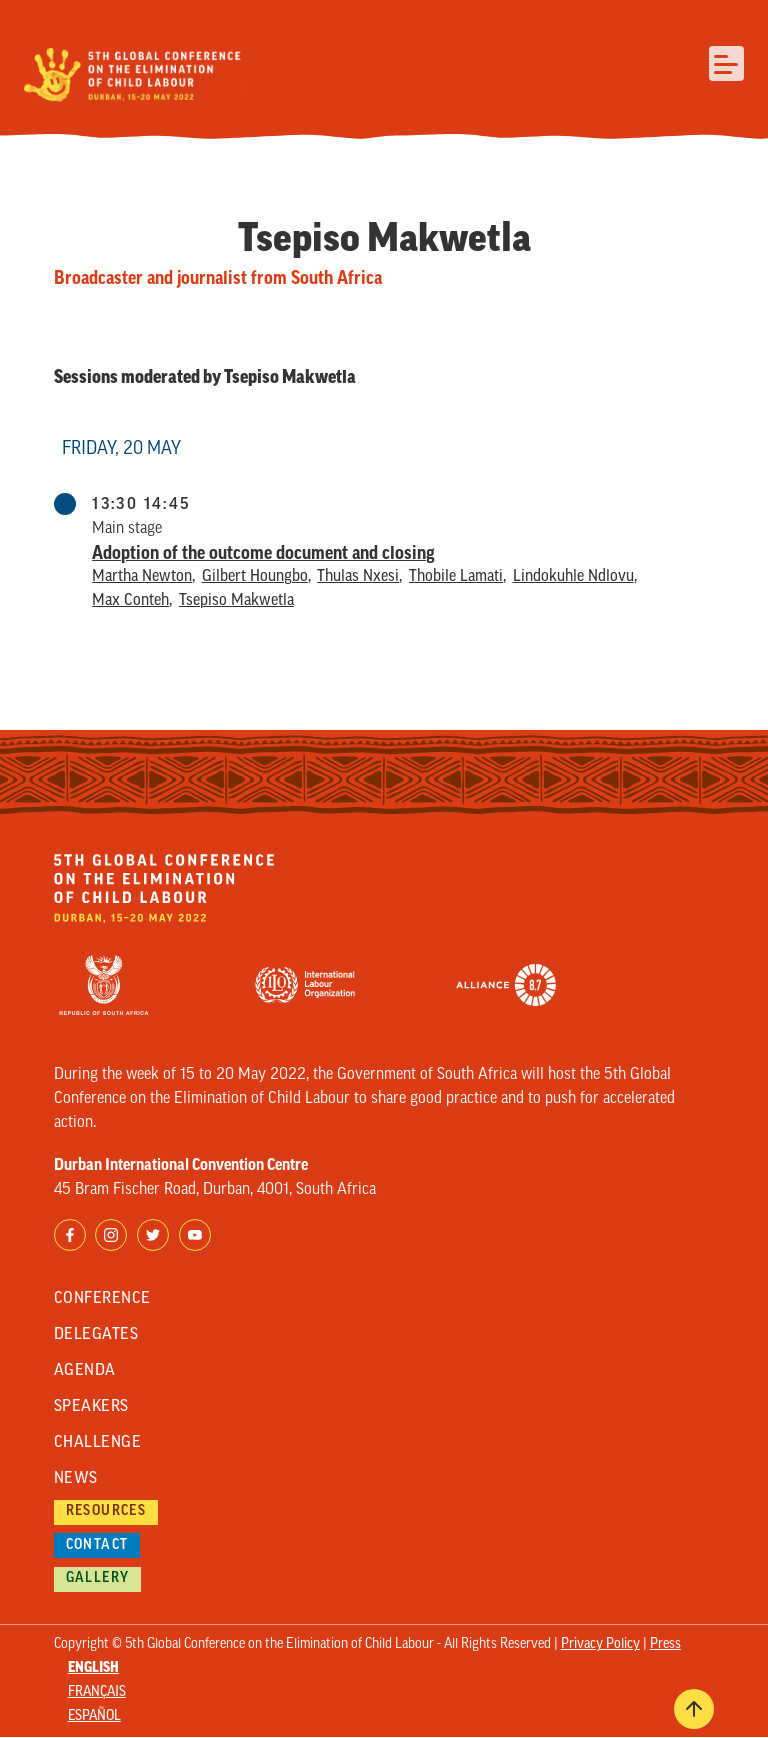  Describe the element at coordinates (600, 1644) in the screenshot. I see `Privacy Policy` at that location.